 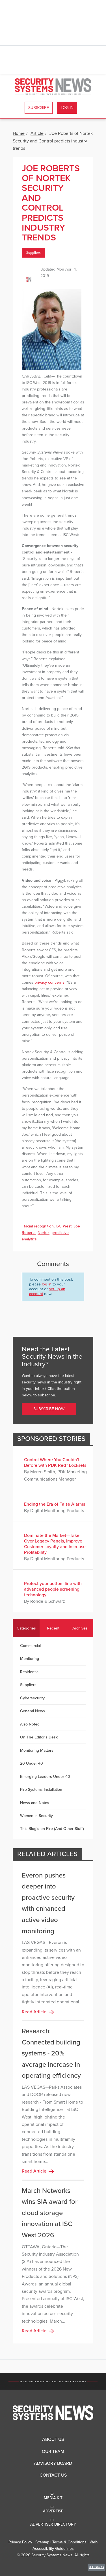 What do you see at coordinates (29, 1671) in the screenshot?
I see `Residential` at bounding box center [29, 1671].